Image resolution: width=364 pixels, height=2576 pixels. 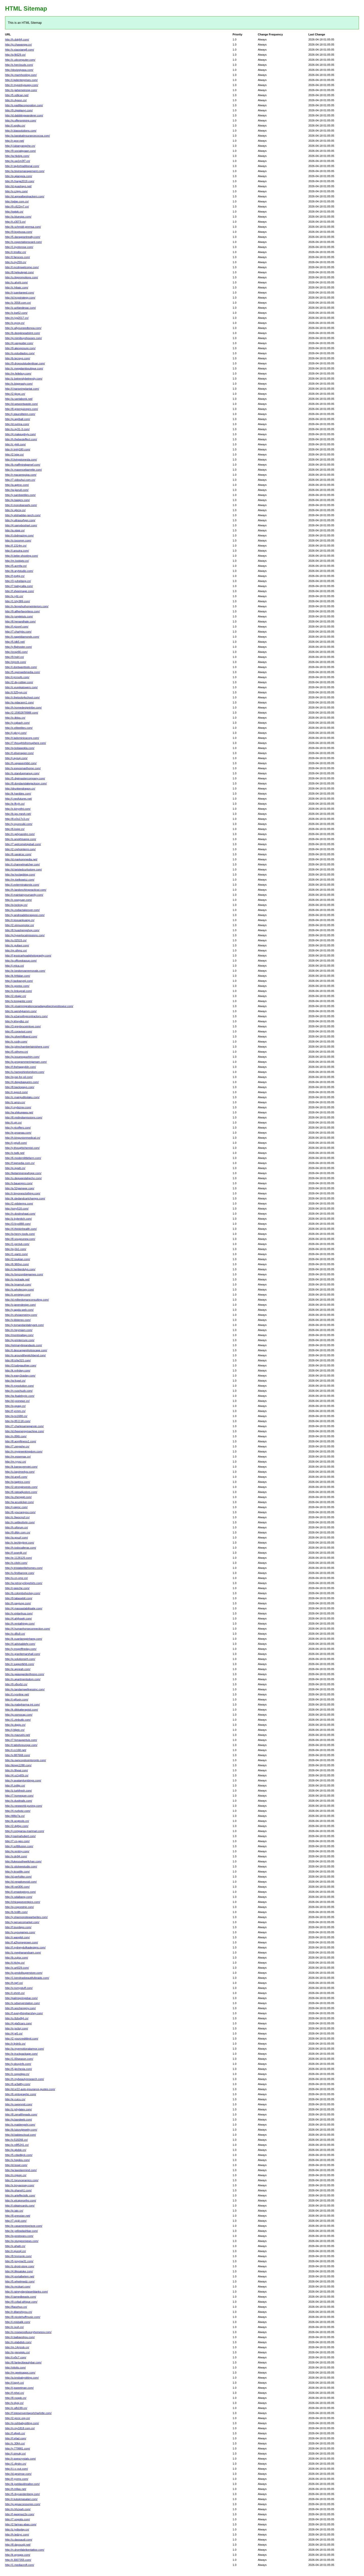 What do you see at coordinates (21, 2053) in the screenshot?
I see `http://e.truckpackage.com/` at bounding box center [21, 2053].